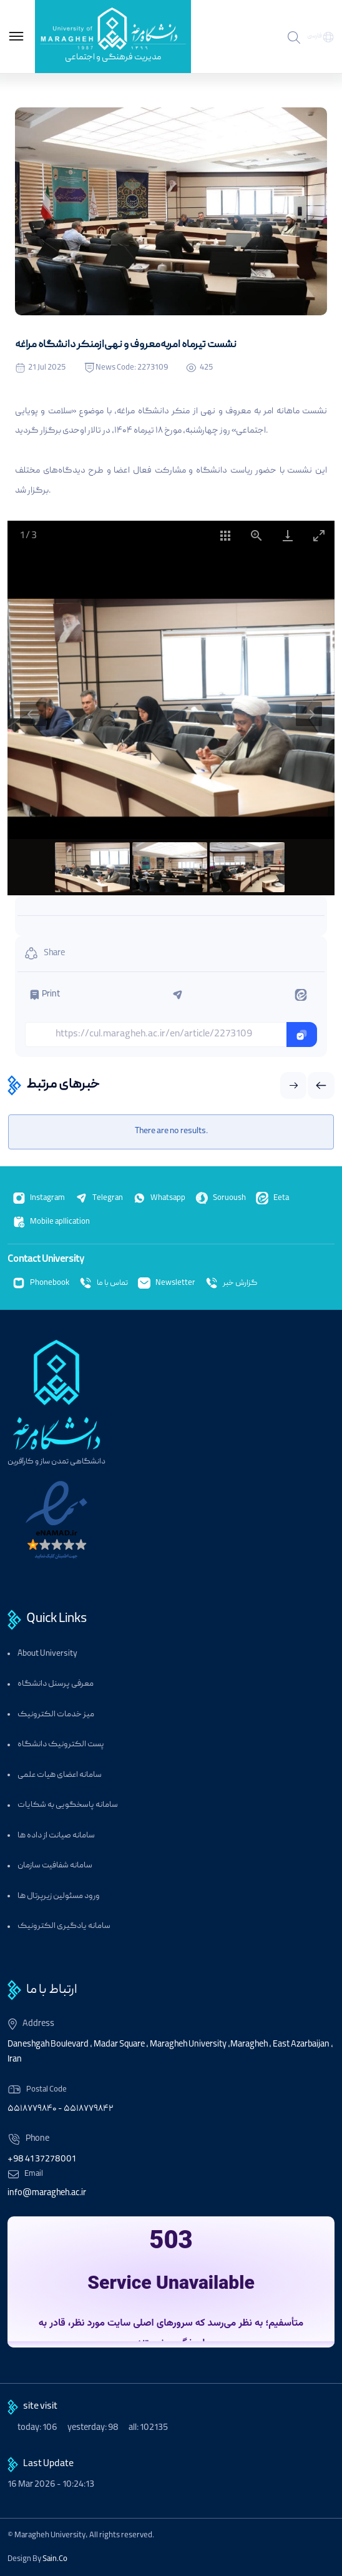  What do you see at coordinates (314, 36) in the screenshot?
I see `فارسی` at bounding box center [314, 36].